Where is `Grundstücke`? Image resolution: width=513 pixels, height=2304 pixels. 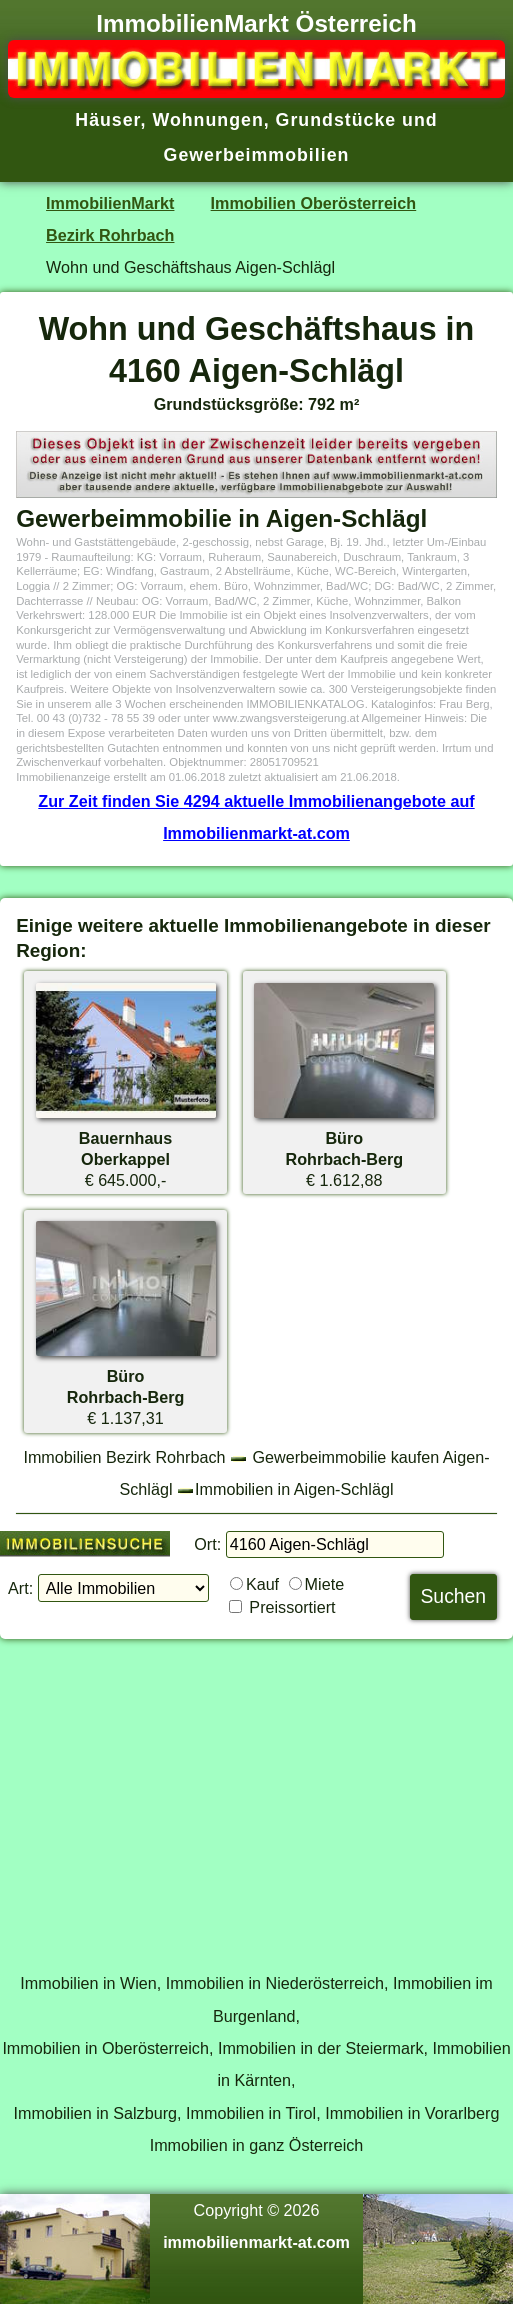 Grundstücke is located at coordinates (336, 120).